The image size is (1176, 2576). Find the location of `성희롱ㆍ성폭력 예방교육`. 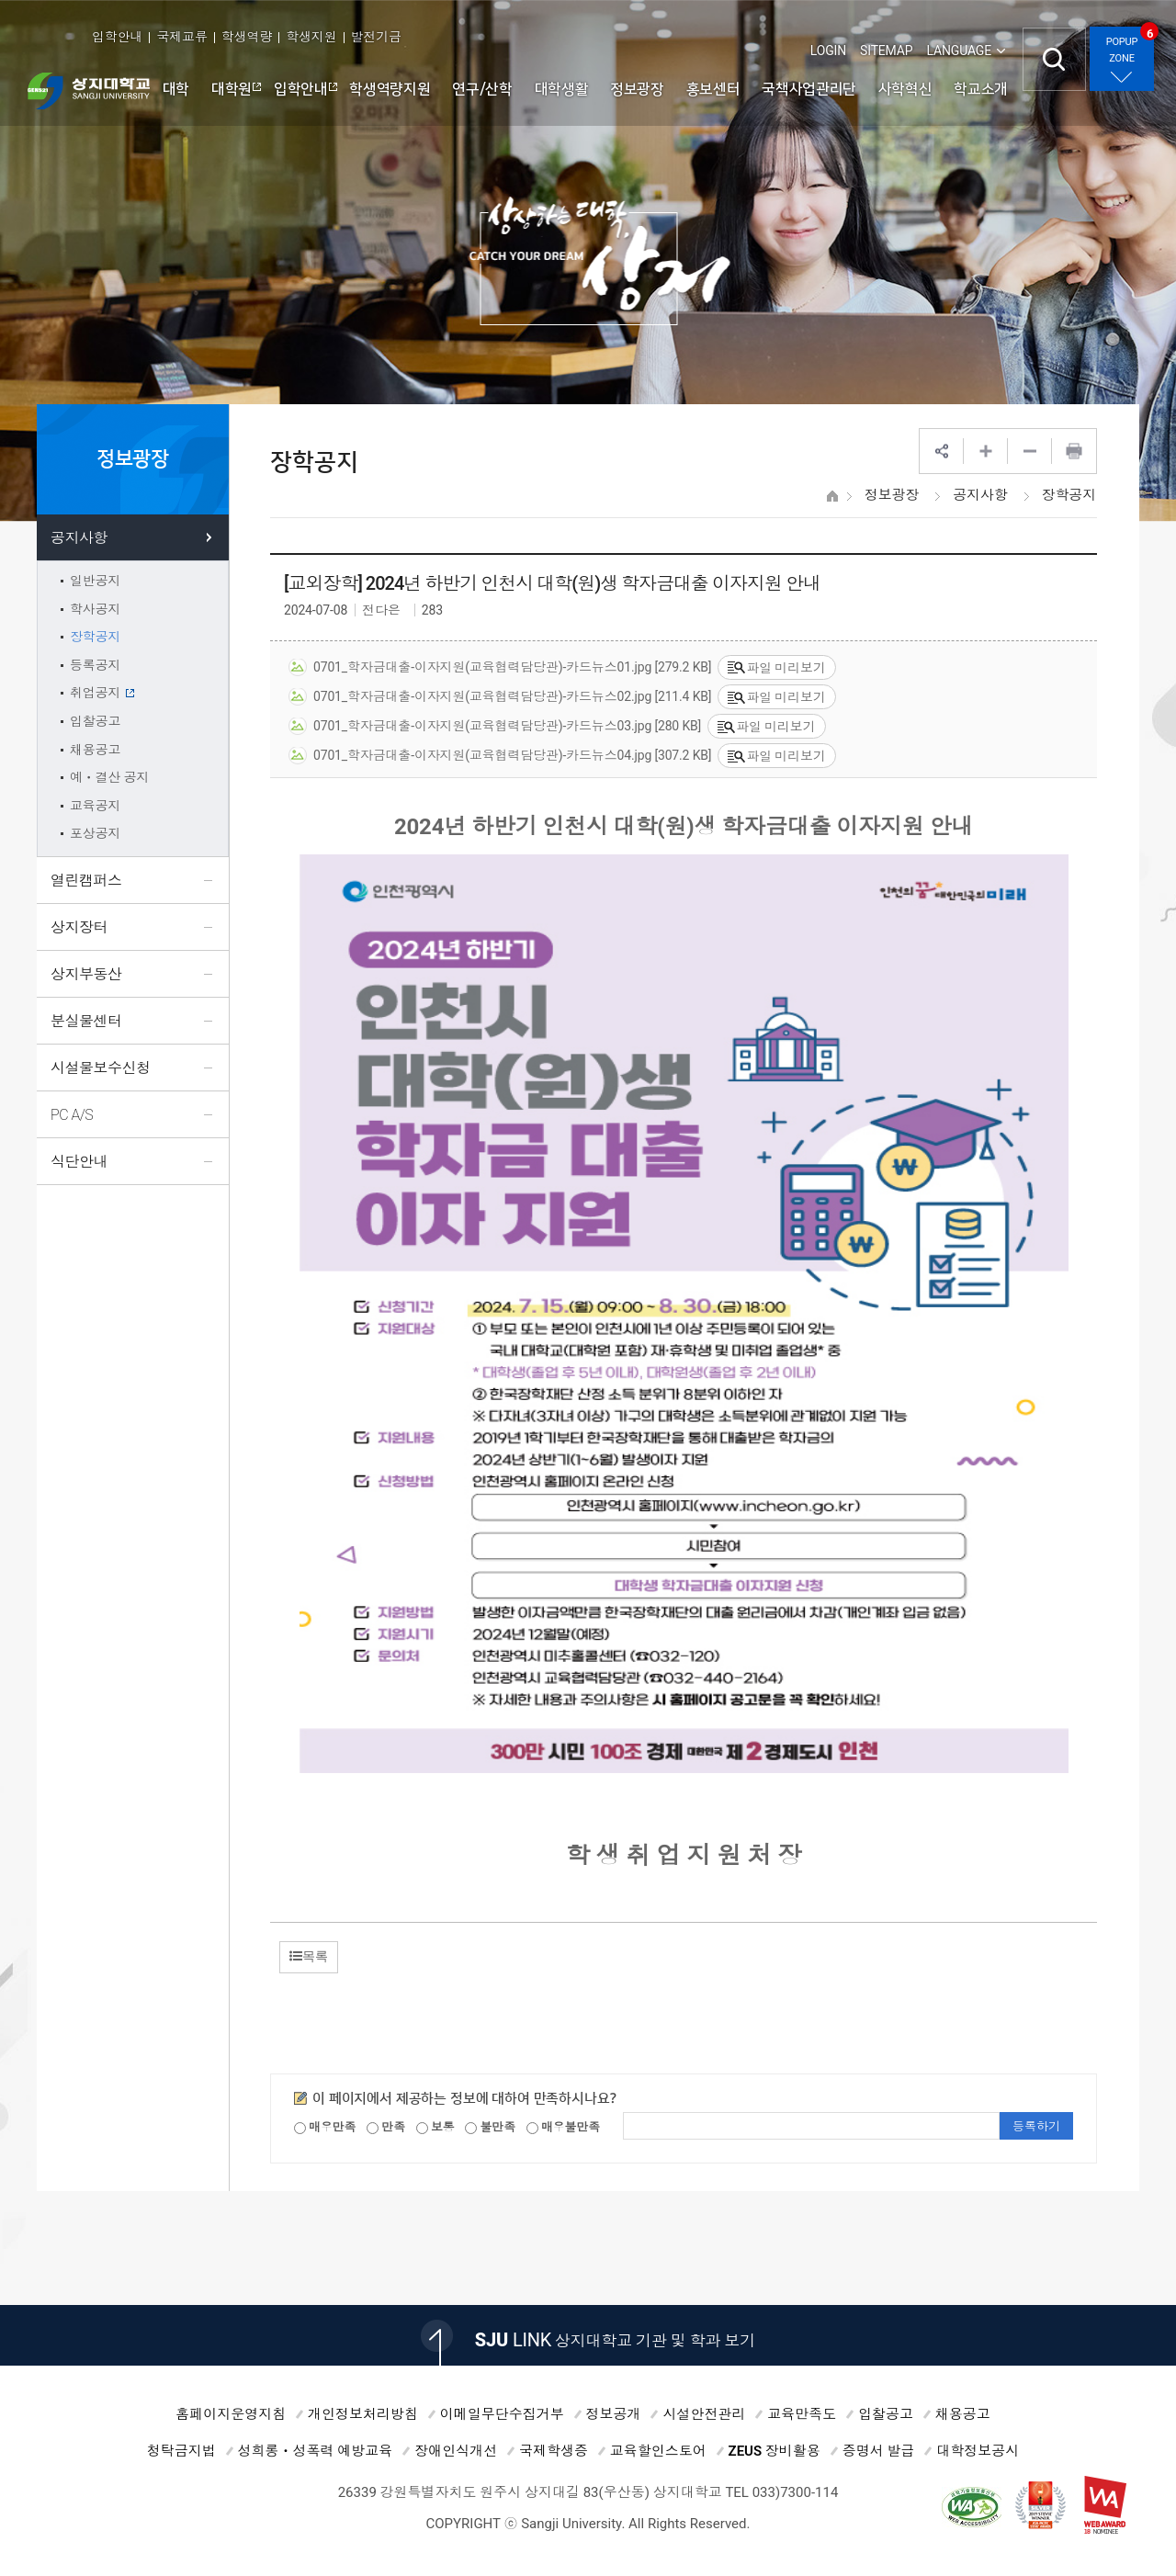

성희롱ㆍ성폭력 예방교육 is located at coordinates (315, 2451).